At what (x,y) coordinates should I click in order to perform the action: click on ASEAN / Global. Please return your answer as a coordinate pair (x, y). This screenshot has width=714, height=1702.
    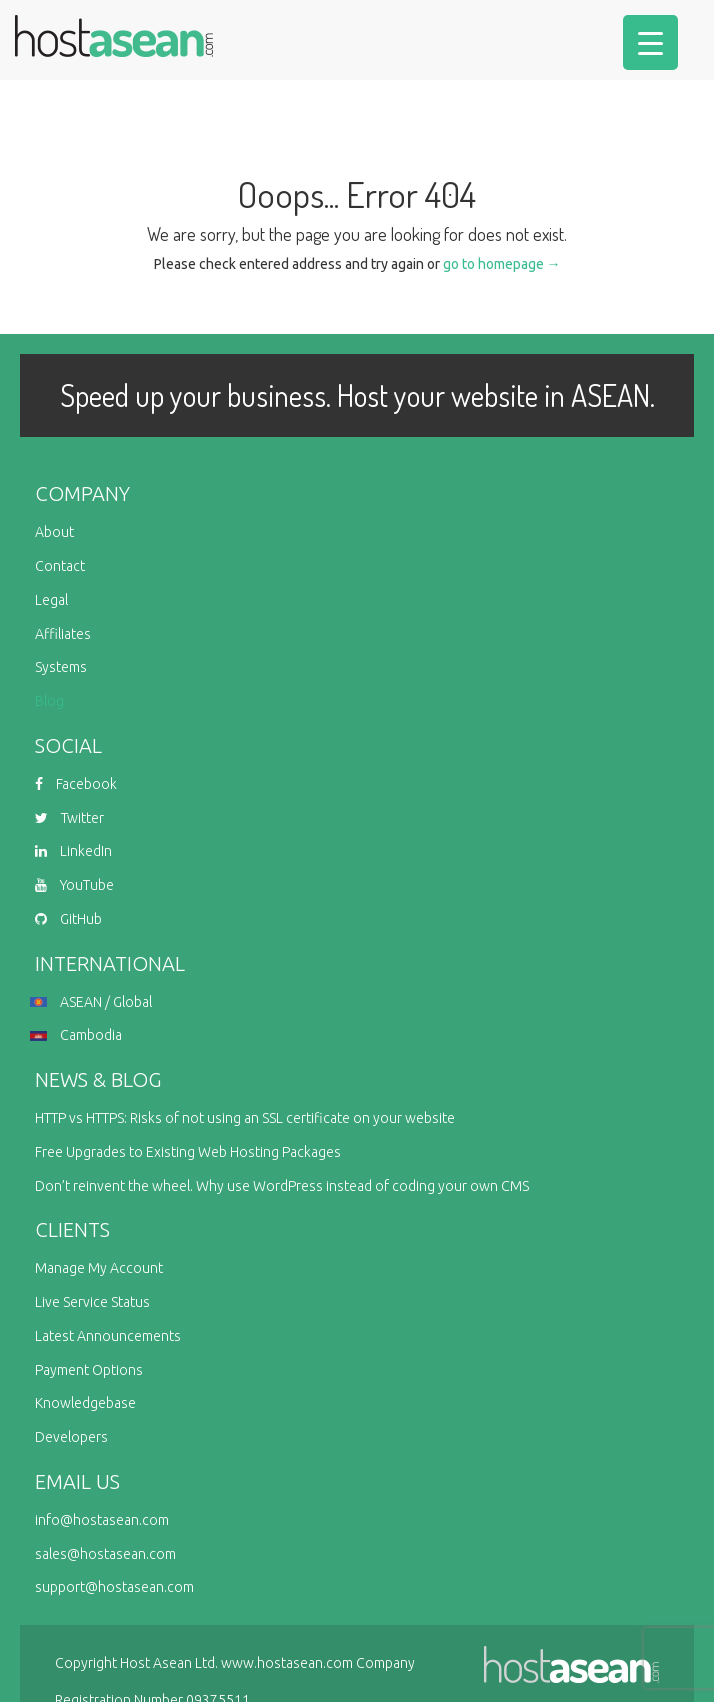
    Looking at the image, I should click on (93, 1002).